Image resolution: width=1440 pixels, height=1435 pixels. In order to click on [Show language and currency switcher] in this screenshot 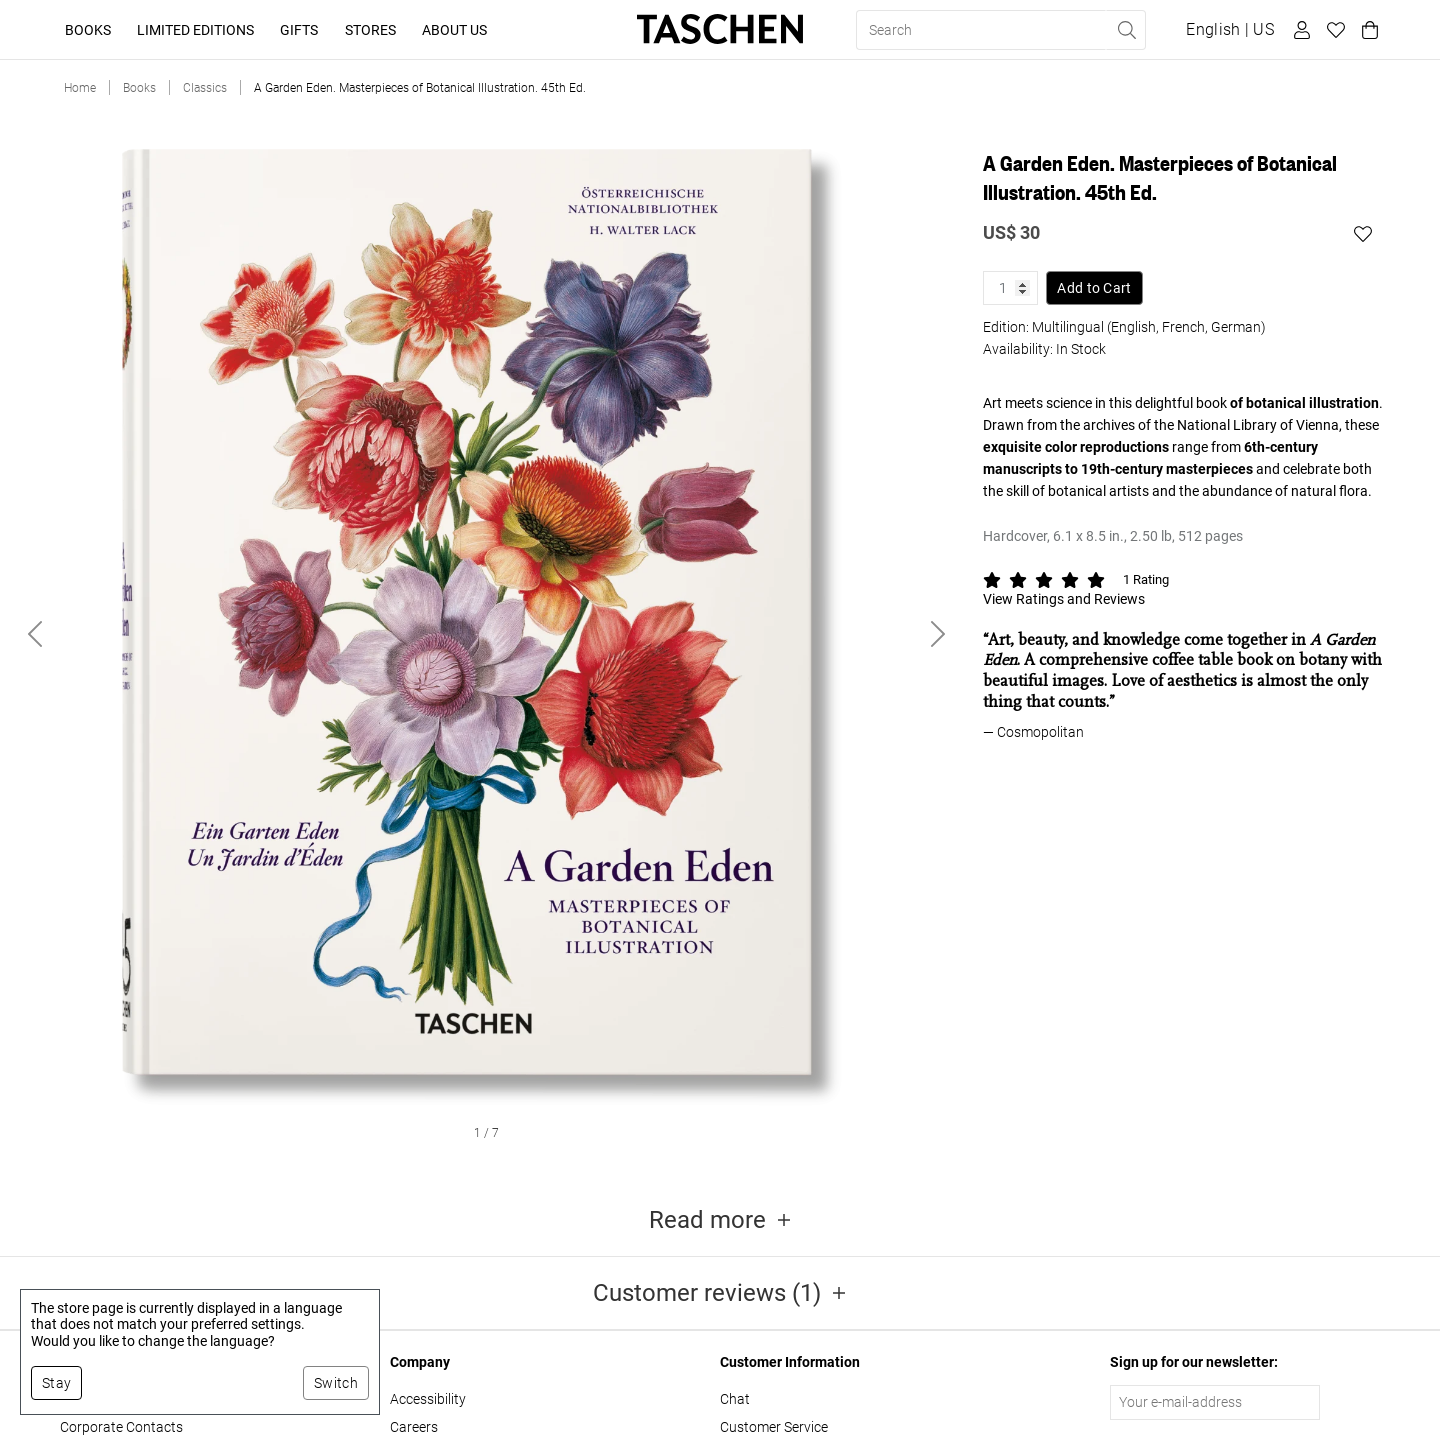, I will do `click(1230, 30)`.